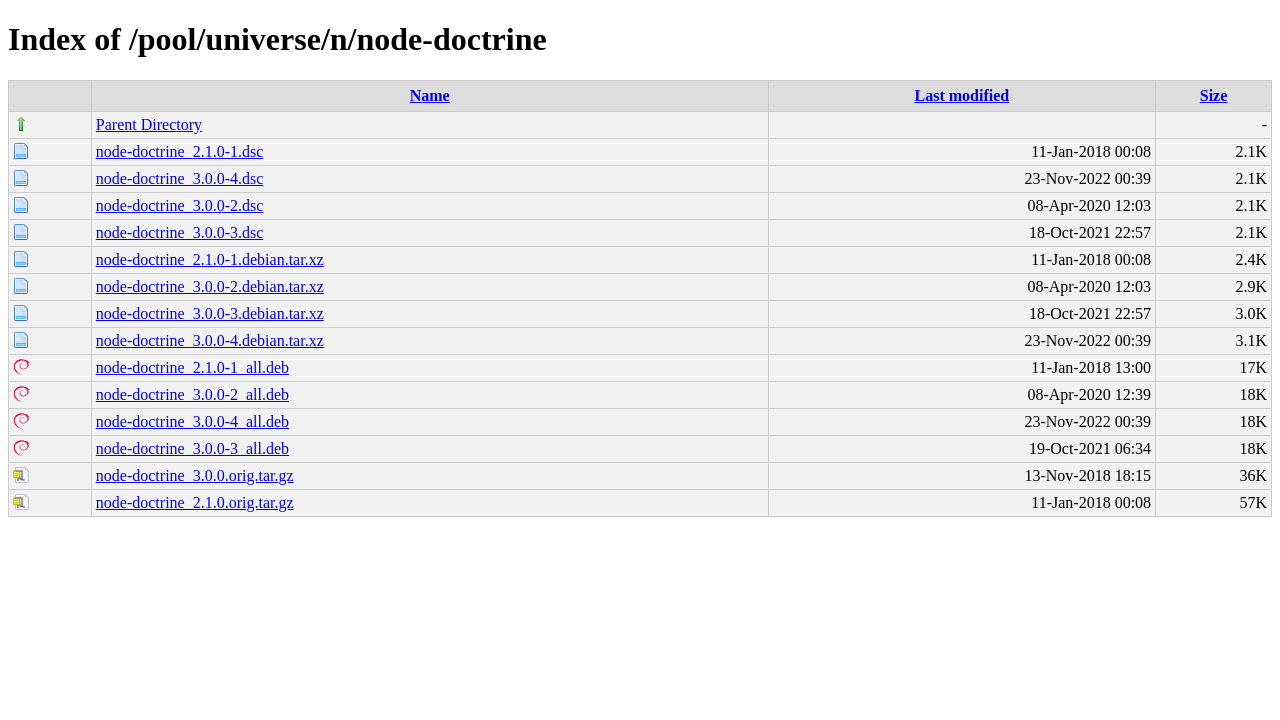 The image size is (1280, 720). Describe the element at coordinates (180, 232) in the screenshot. I see `node-doctrine_3.0.0-3.dsc` at that location.